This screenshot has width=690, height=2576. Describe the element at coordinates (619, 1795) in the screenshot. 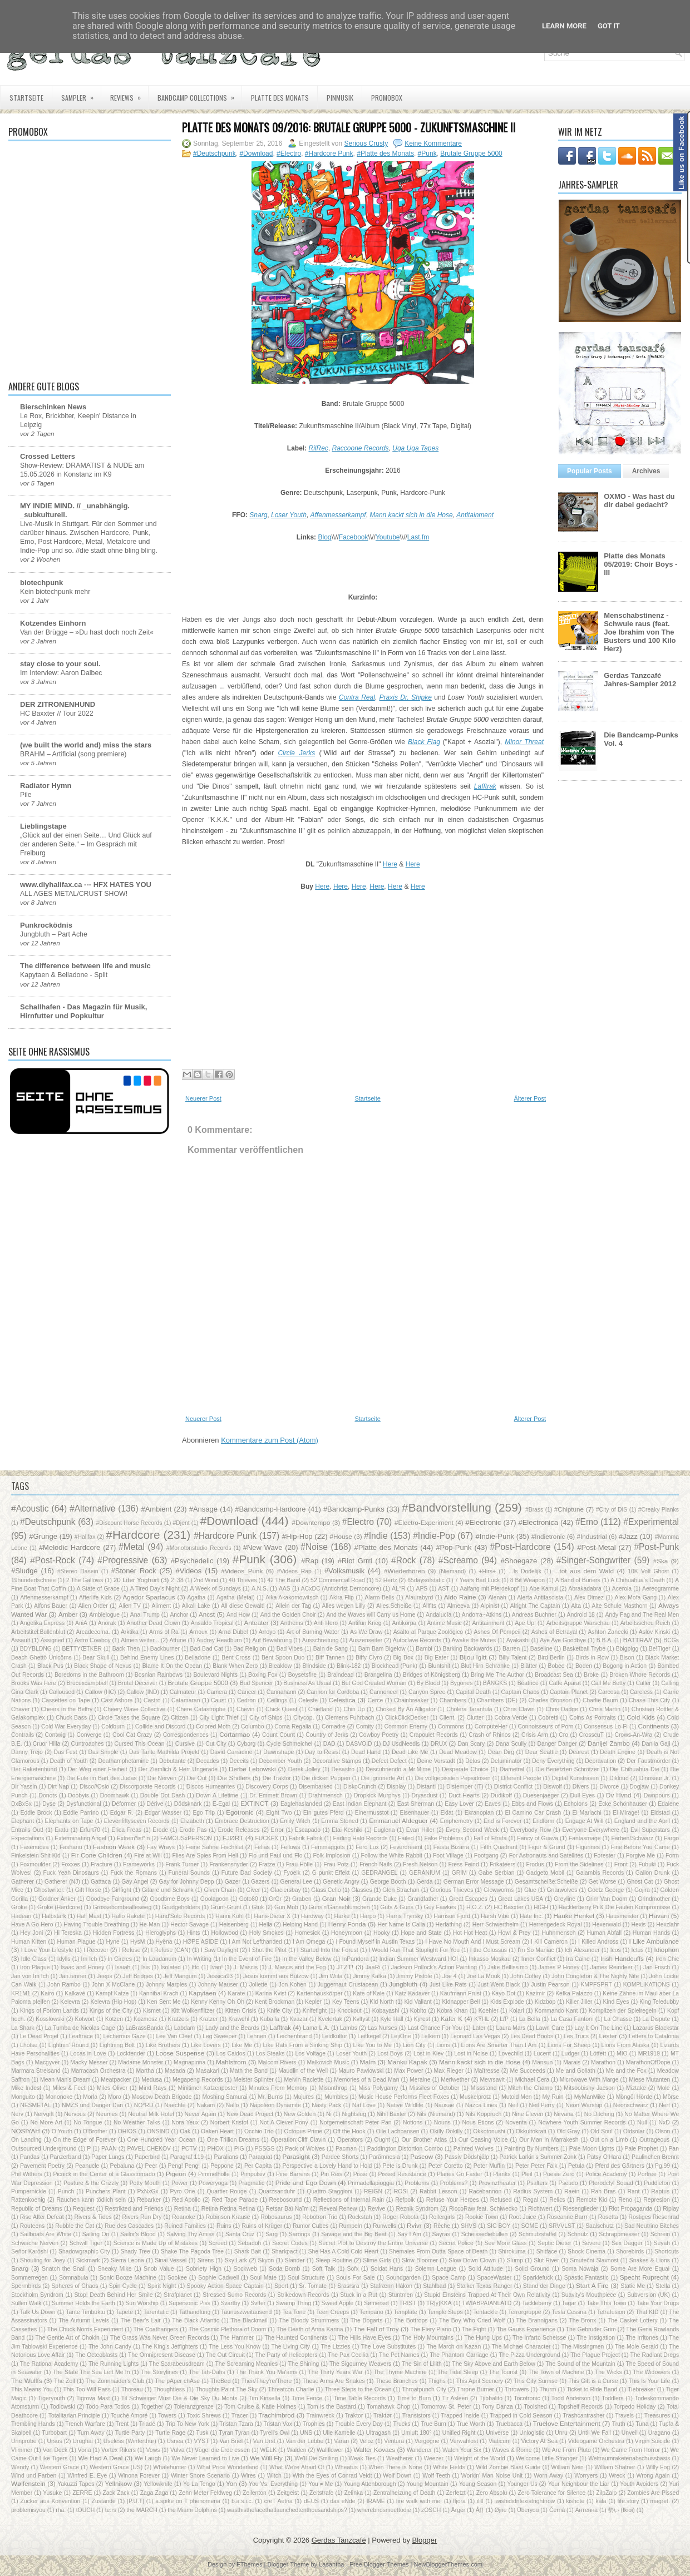

I see `Dv Hvnd` at that location.